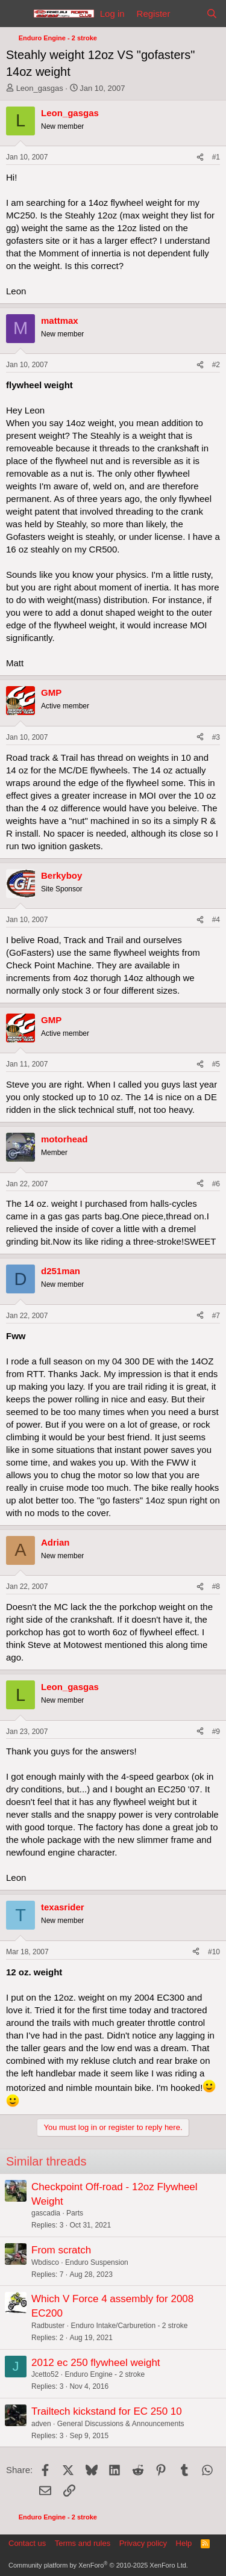 This screenshot has height=2576, width=226. Describe the element at coordinates (98, 2565) in the screenshot. I see `Community platform by XenForo` at that location.